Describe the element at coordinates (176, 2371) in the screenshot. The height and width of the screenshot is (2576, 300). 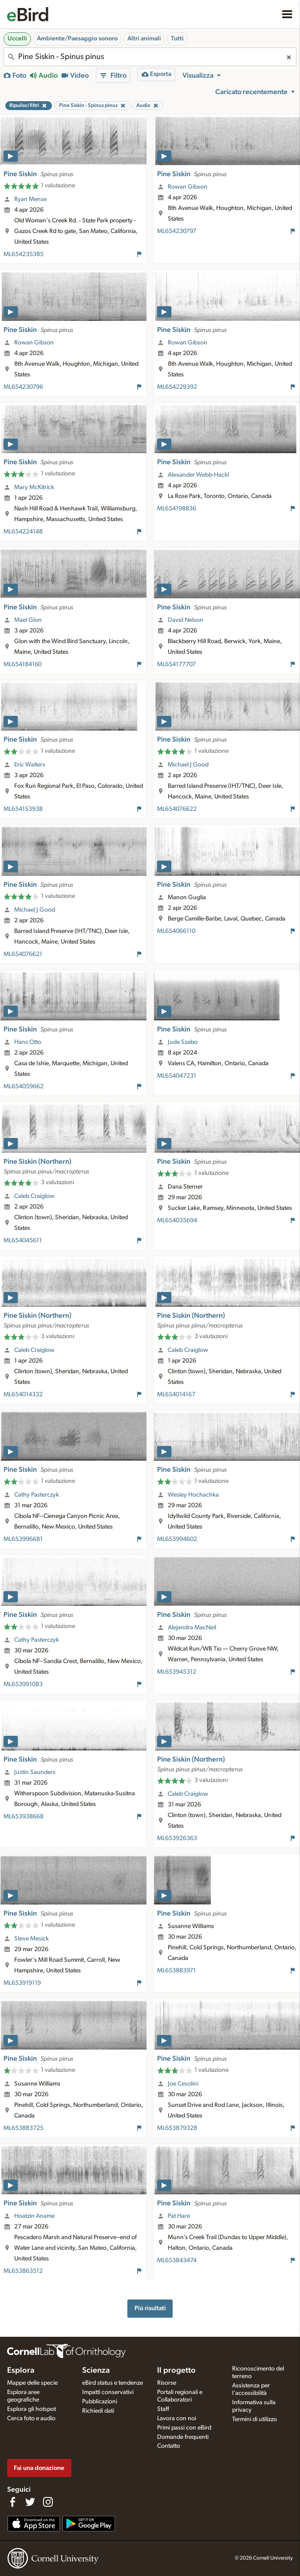
I see `Il progetto` at that location.